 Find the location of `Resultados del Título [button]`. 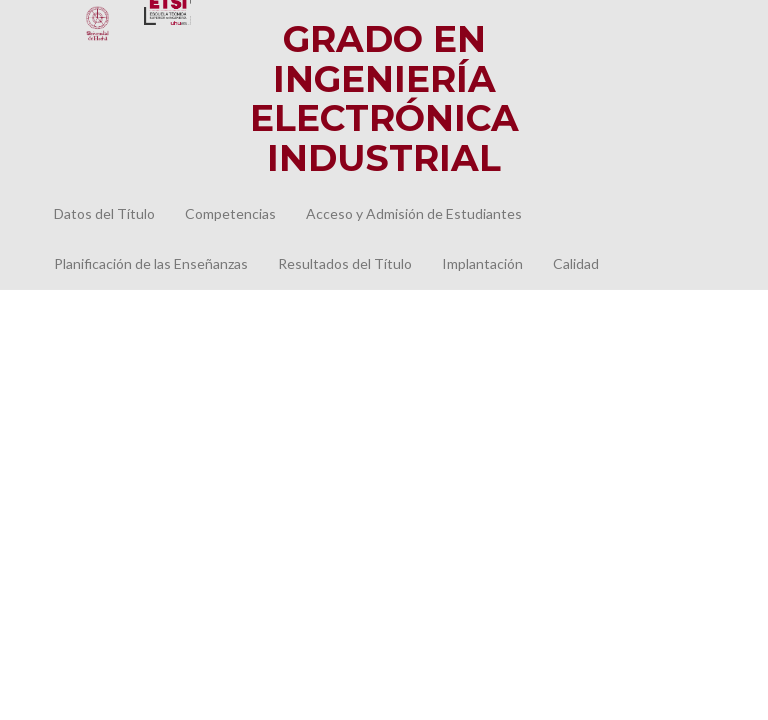

Resultados del Título [button] is located at coordinates (345, 263).